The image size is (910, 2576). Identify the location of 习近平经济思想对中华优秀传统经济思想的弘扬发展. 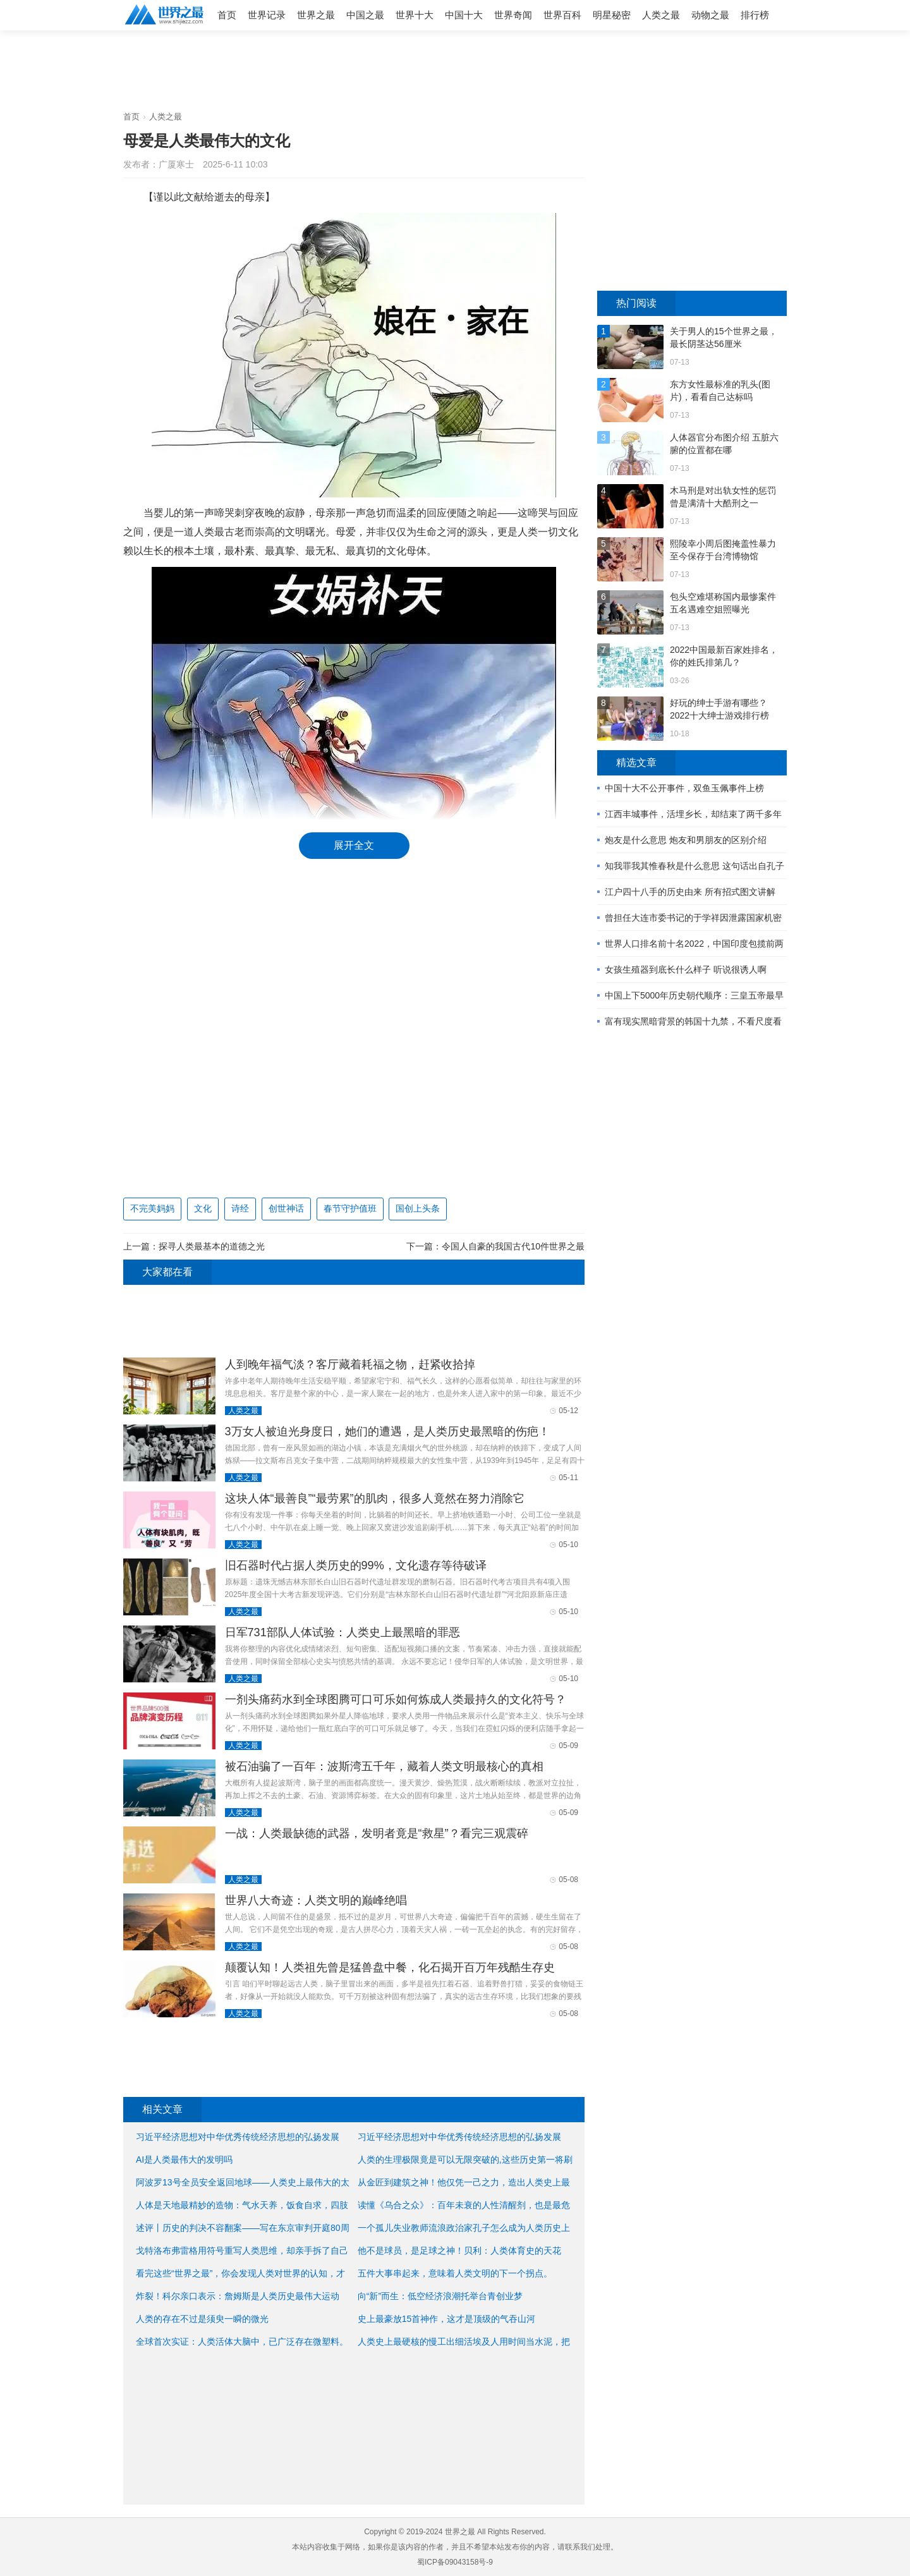
(459, 2137).